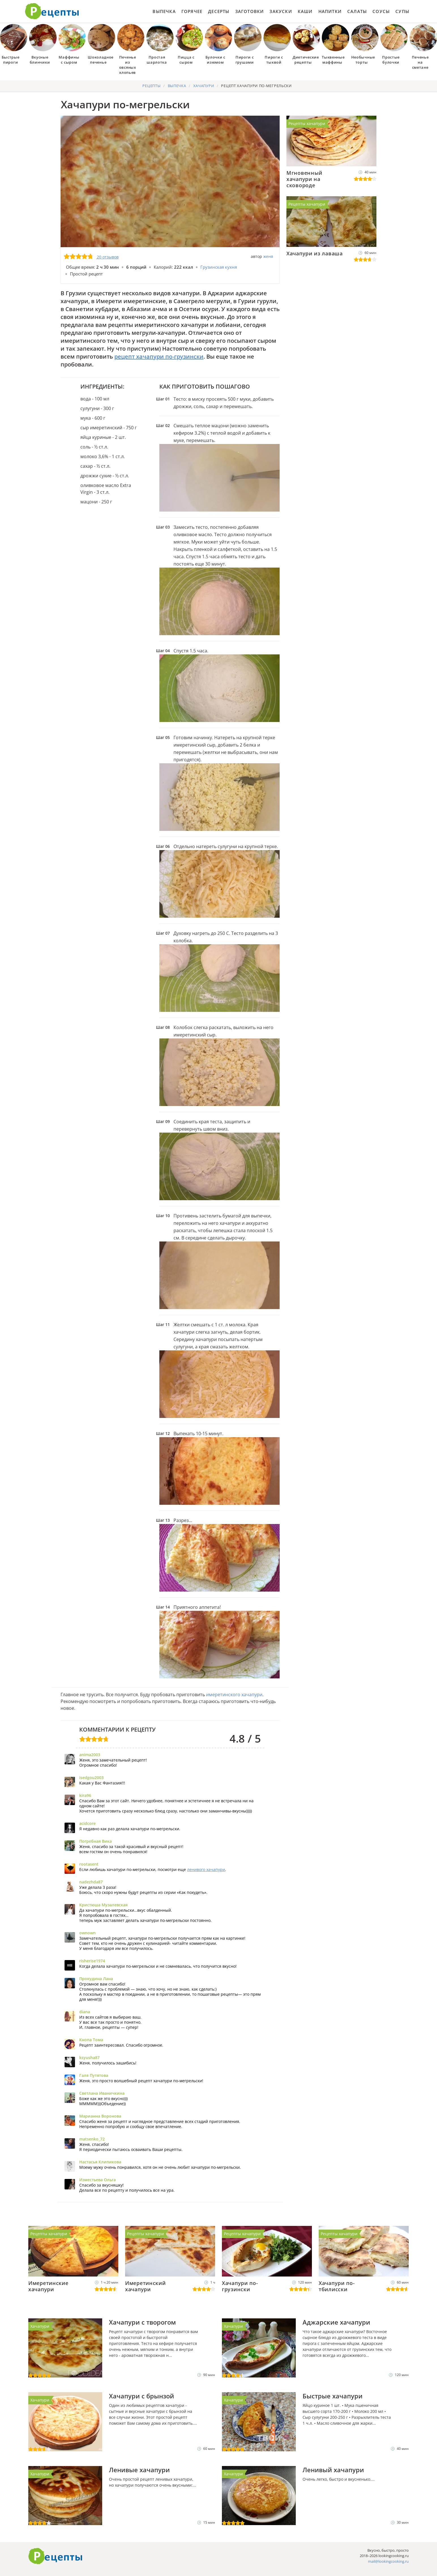  Describe the element at coordinates (52, 11) in the screenshot. I see `Как приготовить простые рецепты` at that location.